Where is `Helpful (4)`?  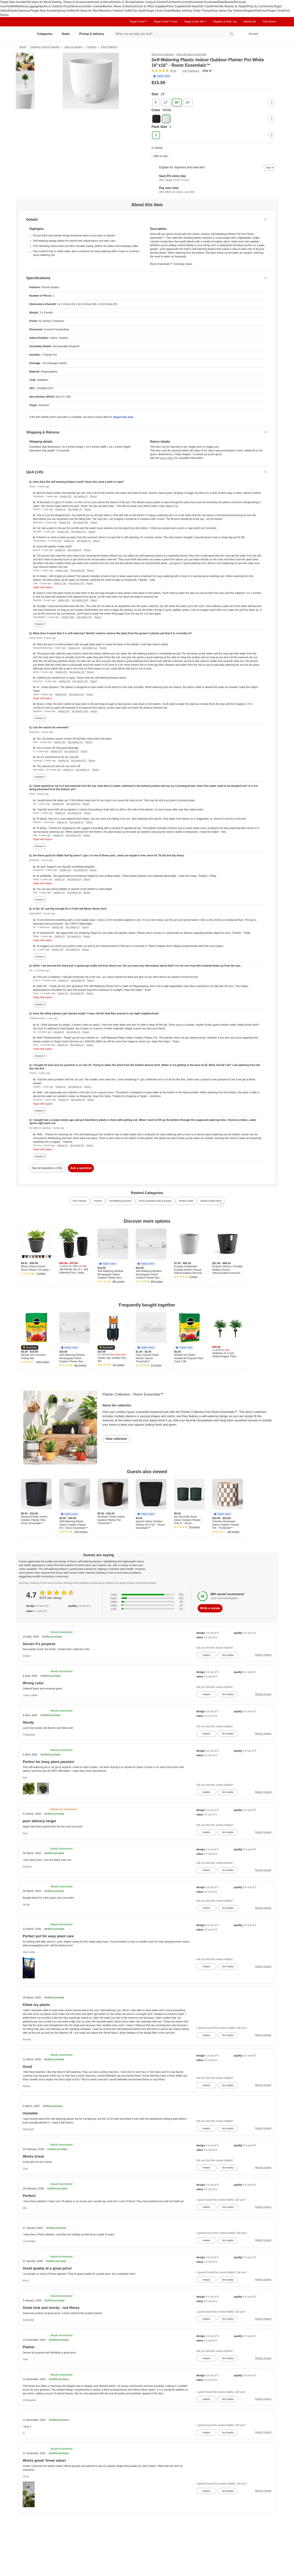
Helpful (4) is located at coordinates (60, 509).